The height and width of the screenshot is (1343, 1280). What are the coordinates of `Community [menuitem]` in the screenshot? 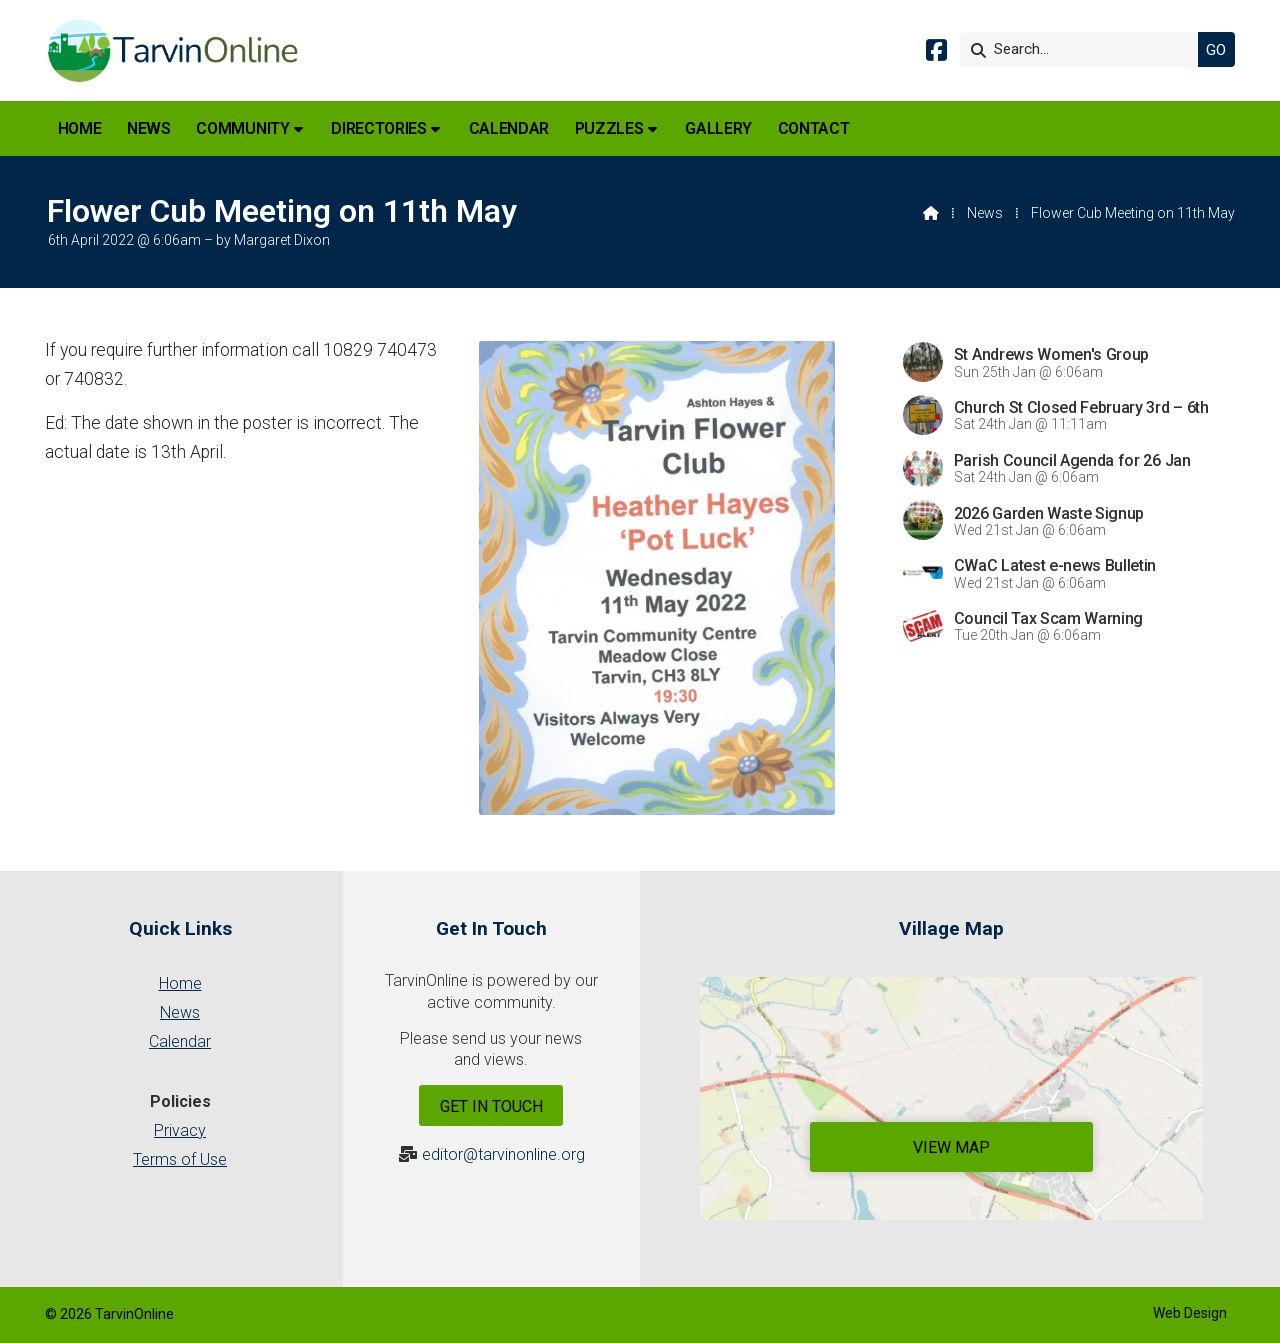 It's located at (242, 128).